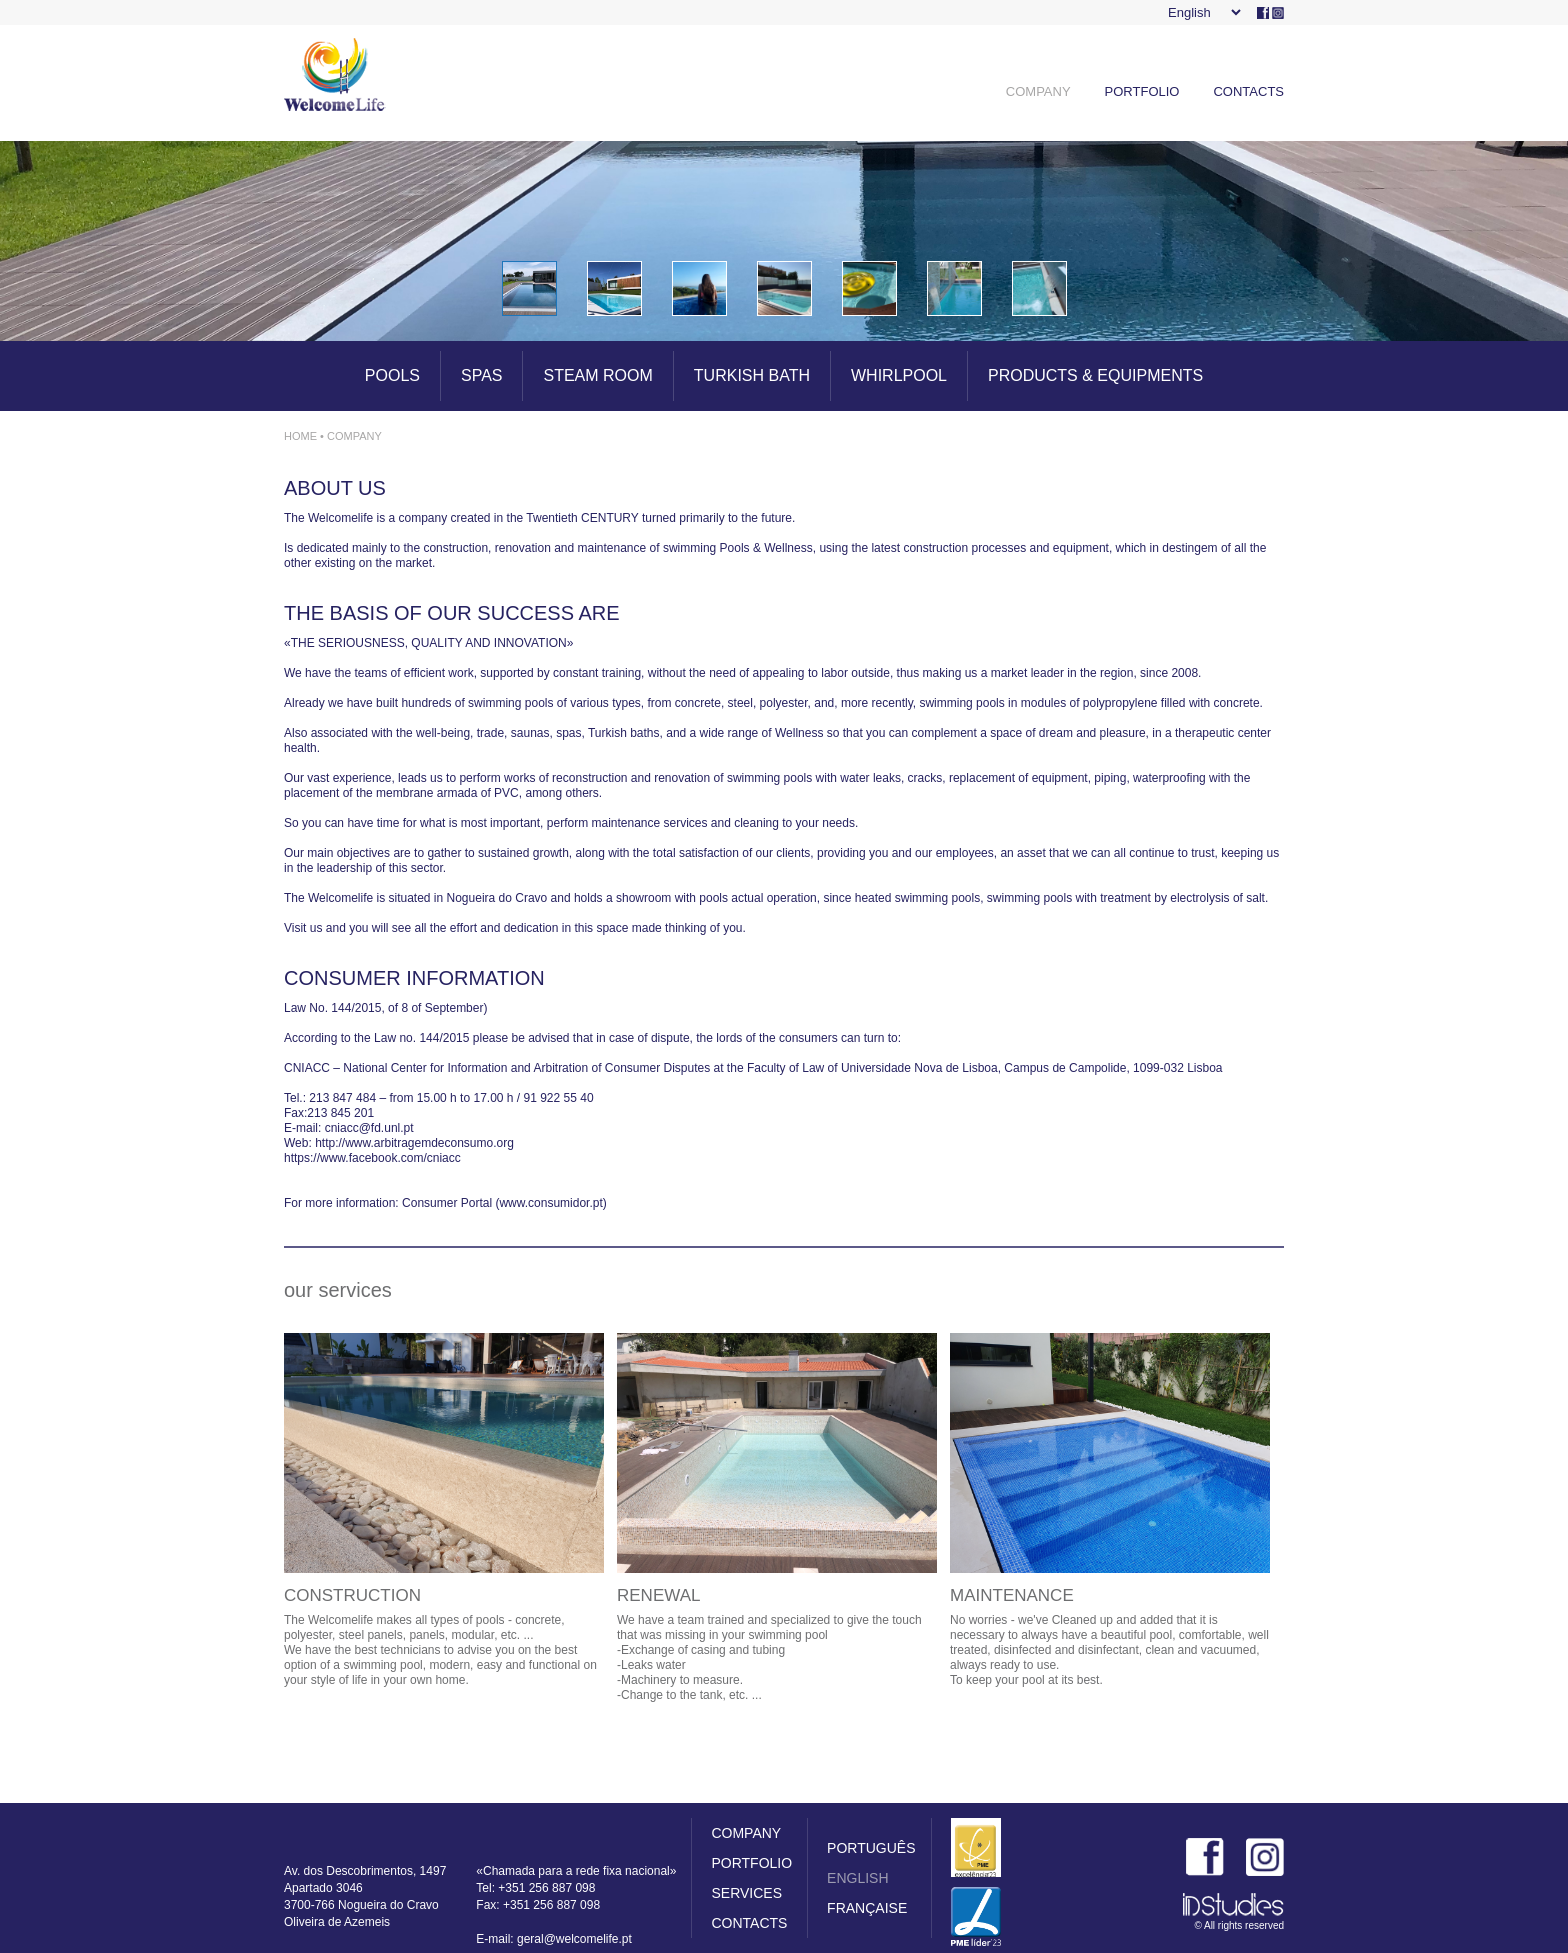  What do you see at coordinates (1095, 375) in the screenshot?
I see `PRODUCTS & EQUIPMENTS` at bounding box center [1095, 375].